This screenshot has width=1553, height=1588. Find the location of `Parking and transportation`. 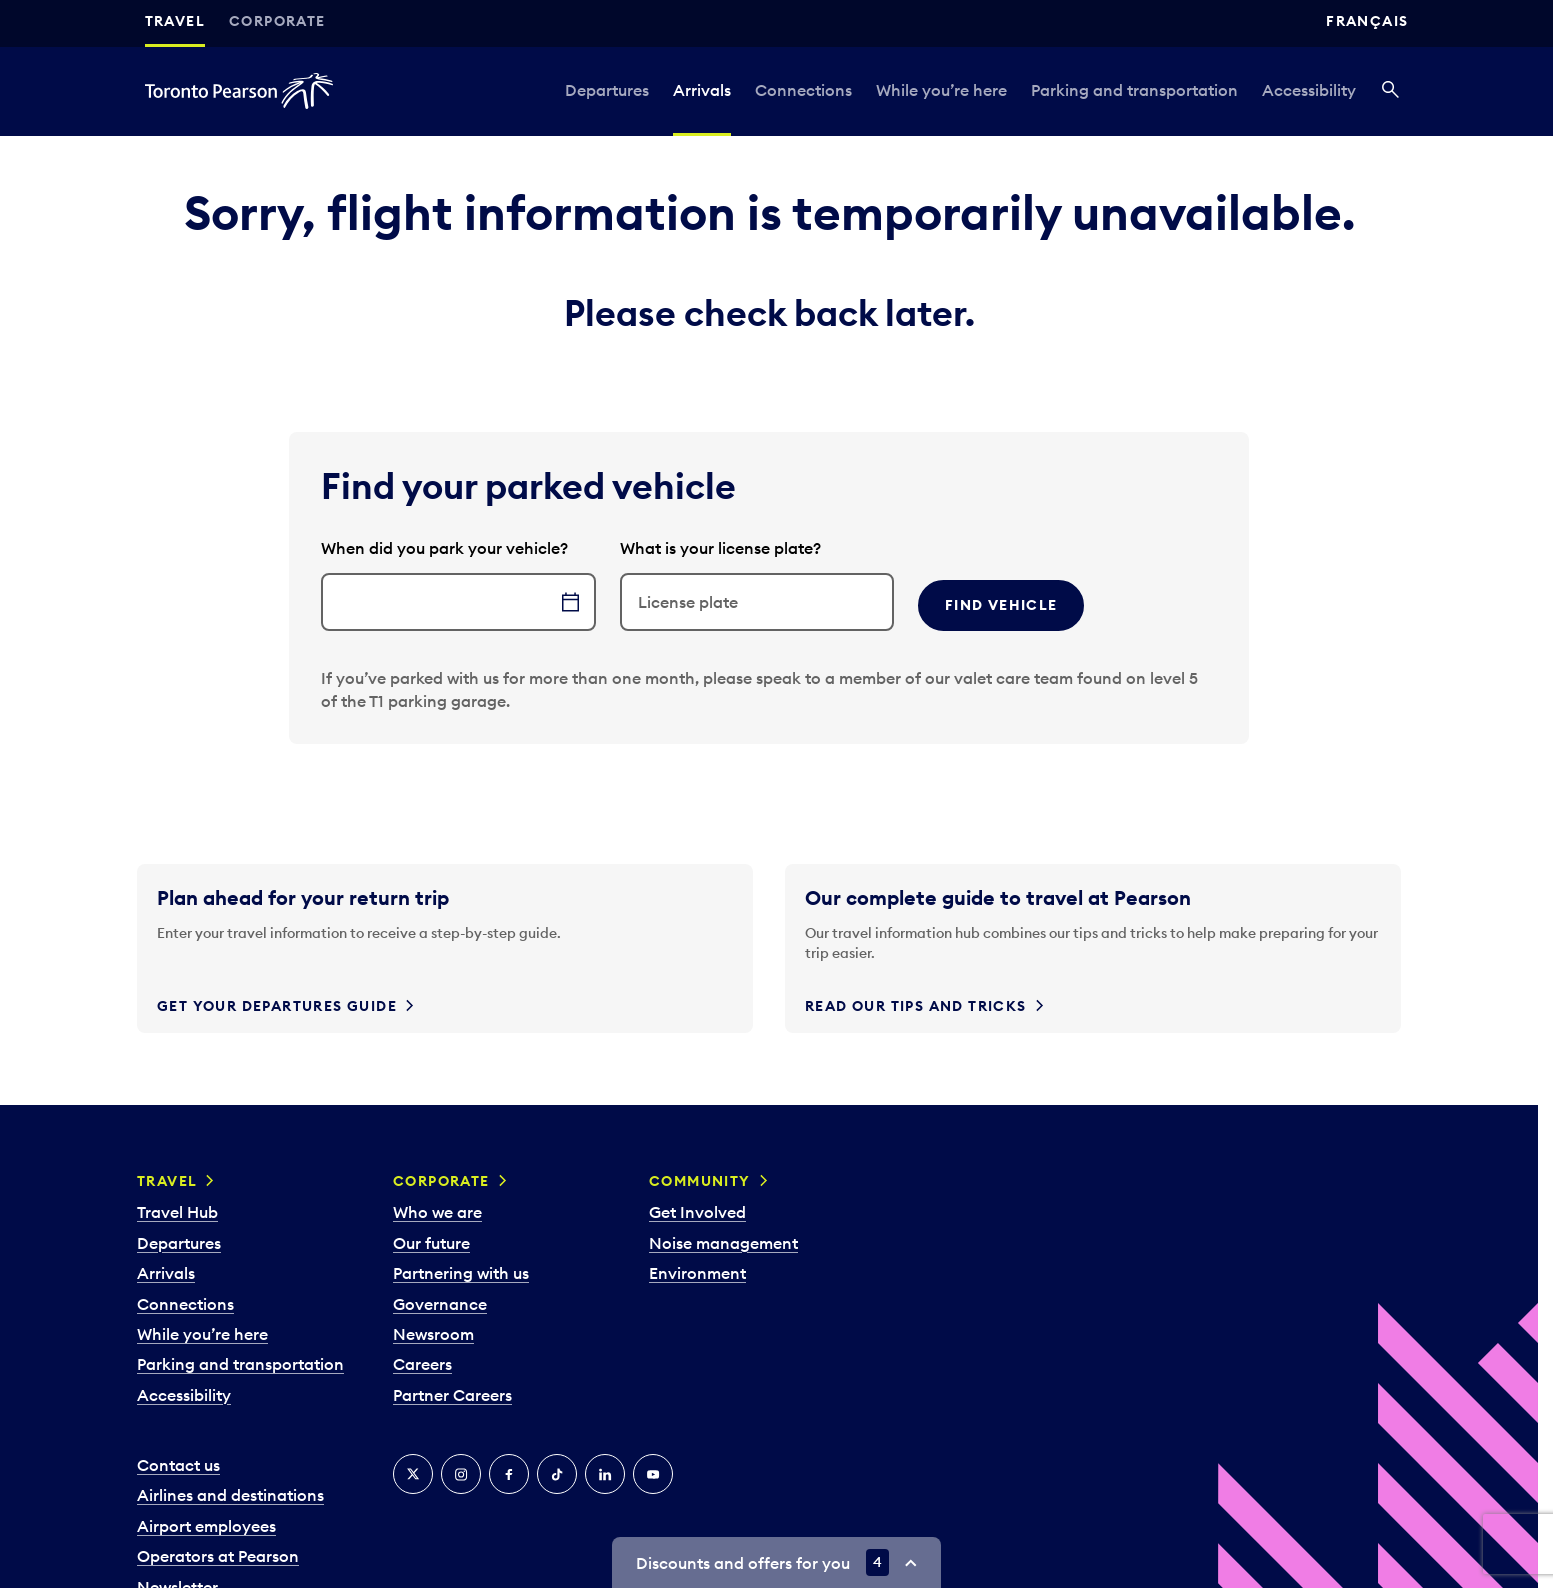

Parking and transportation is located at coordinates (1134, 90).